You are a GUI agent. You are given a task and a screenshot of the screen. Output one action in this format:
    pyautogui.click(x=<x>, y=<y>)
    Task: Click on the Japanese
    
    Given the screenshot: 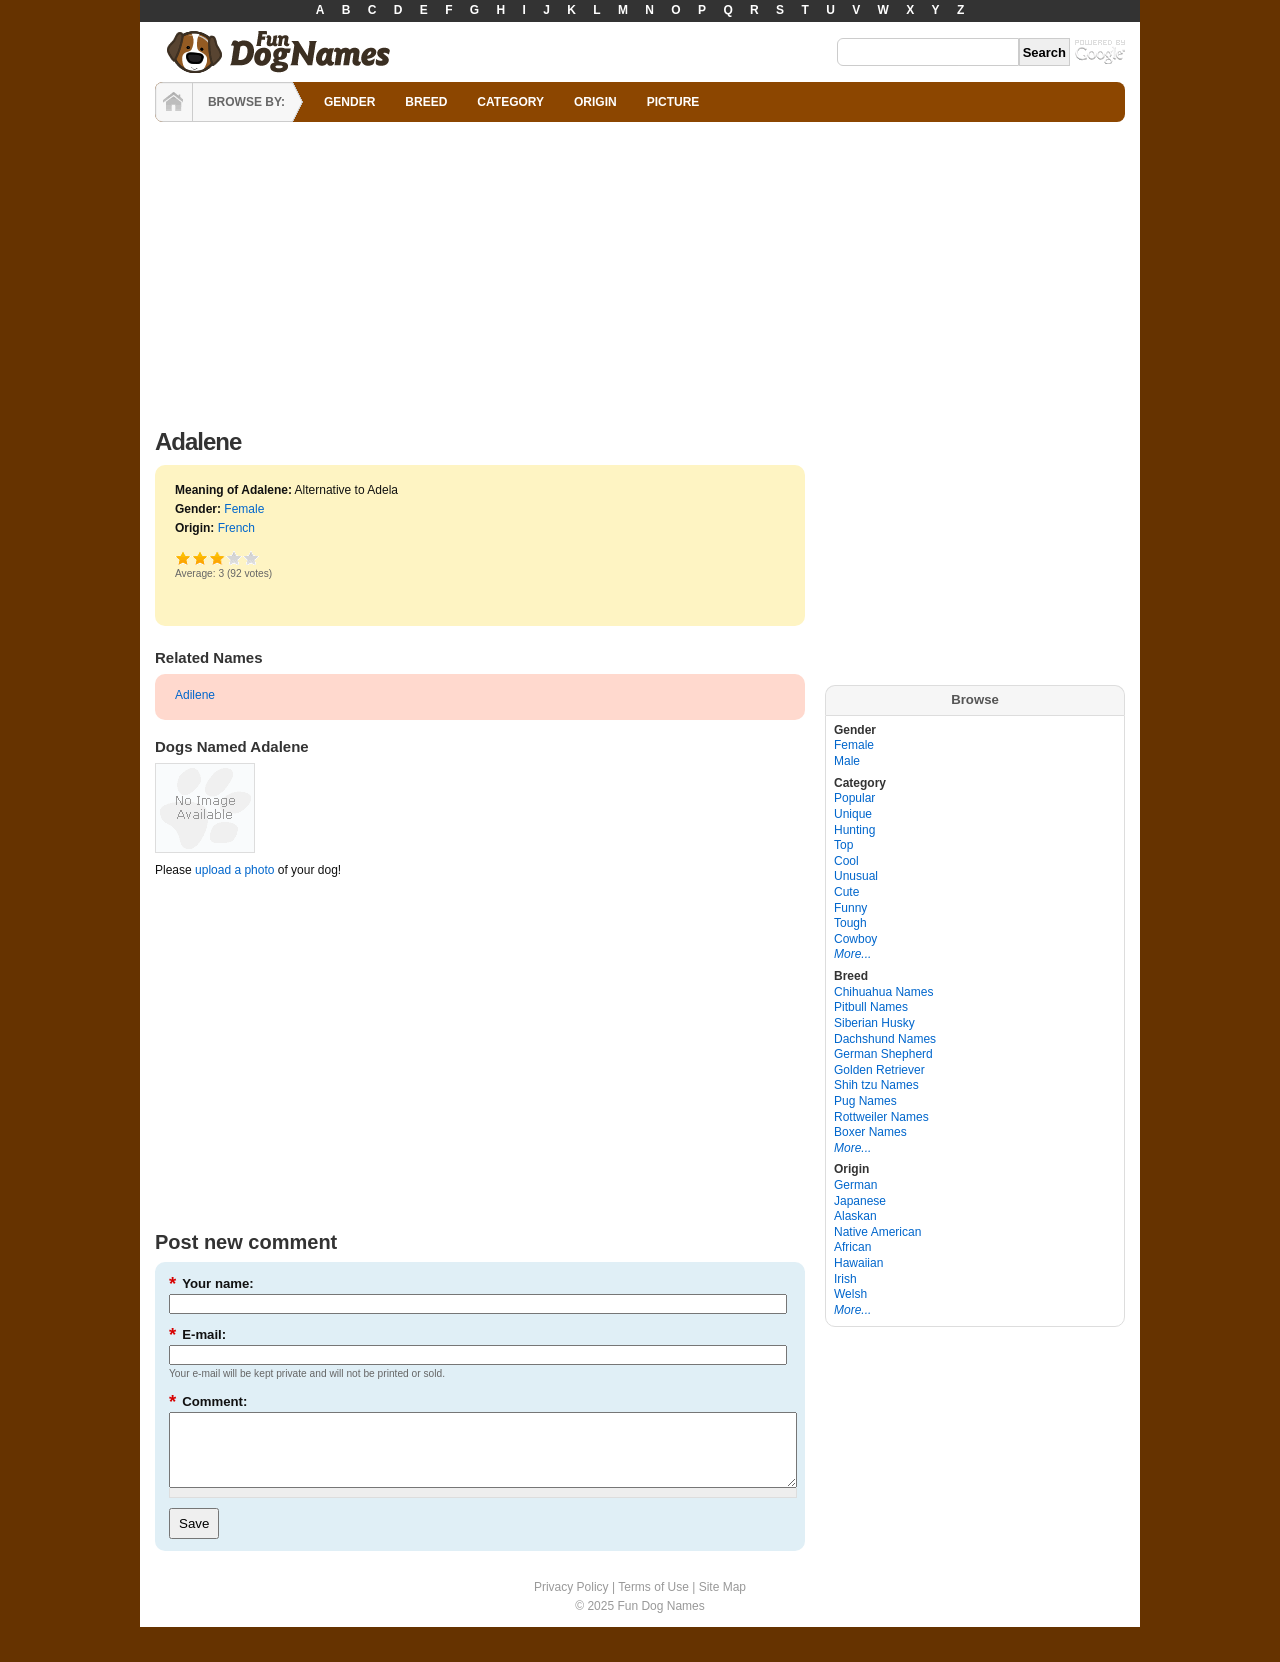 What is the action you would take?
    pyautogui.click(x=860, y=1201)
    